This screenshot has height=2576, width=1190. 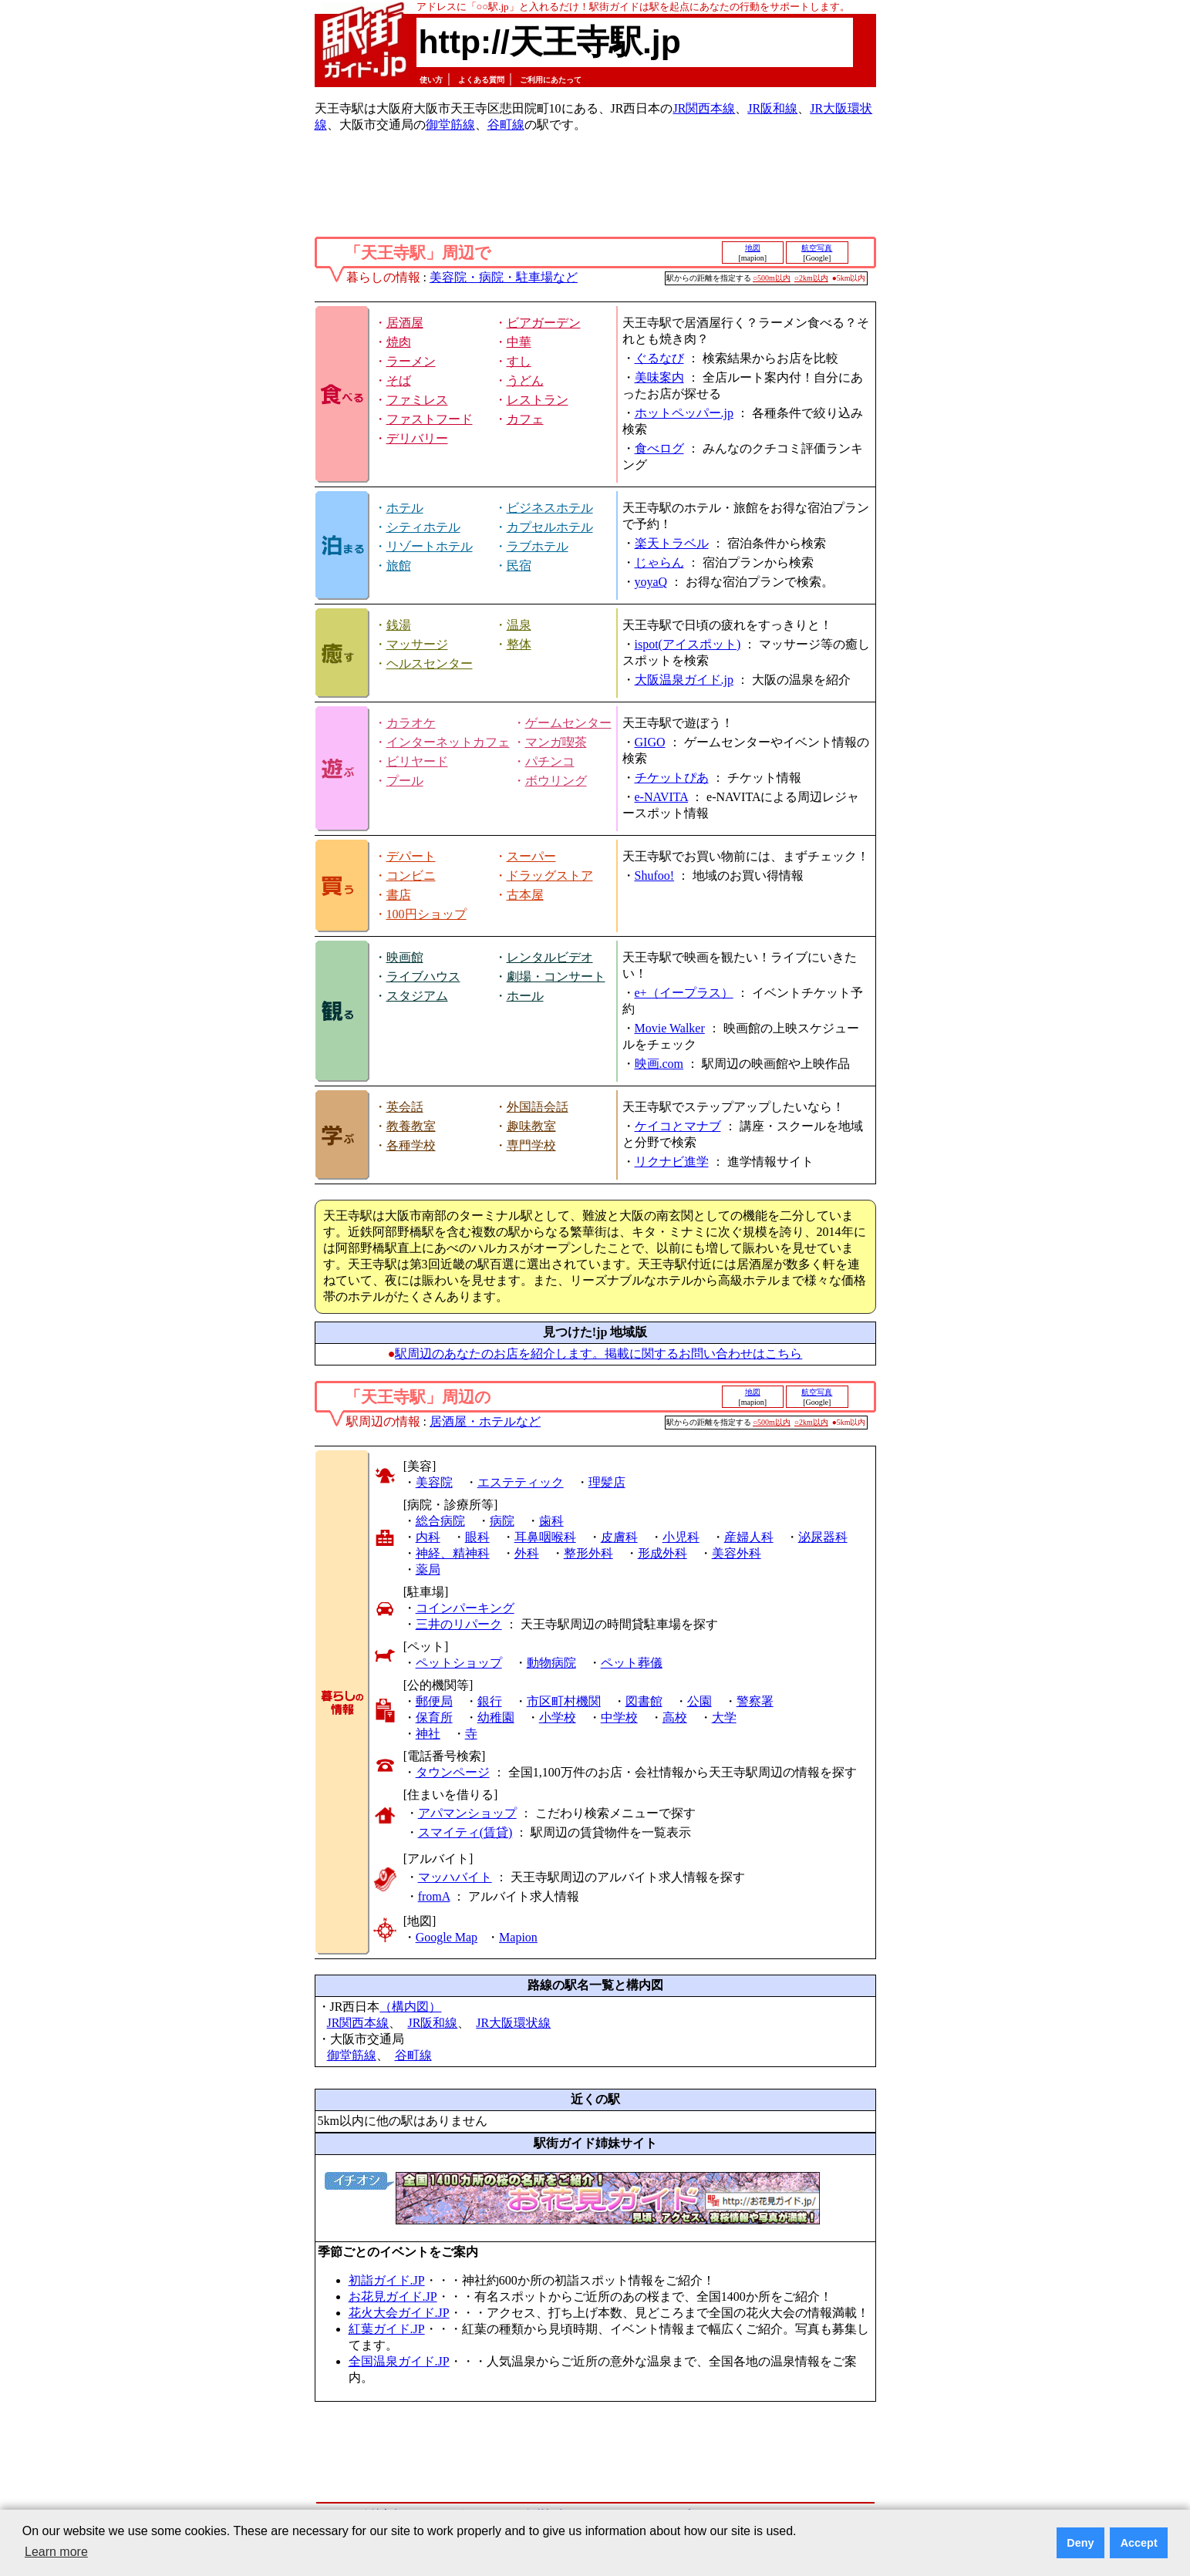 I want to click on よくある質問, so click(x=481, y=80).